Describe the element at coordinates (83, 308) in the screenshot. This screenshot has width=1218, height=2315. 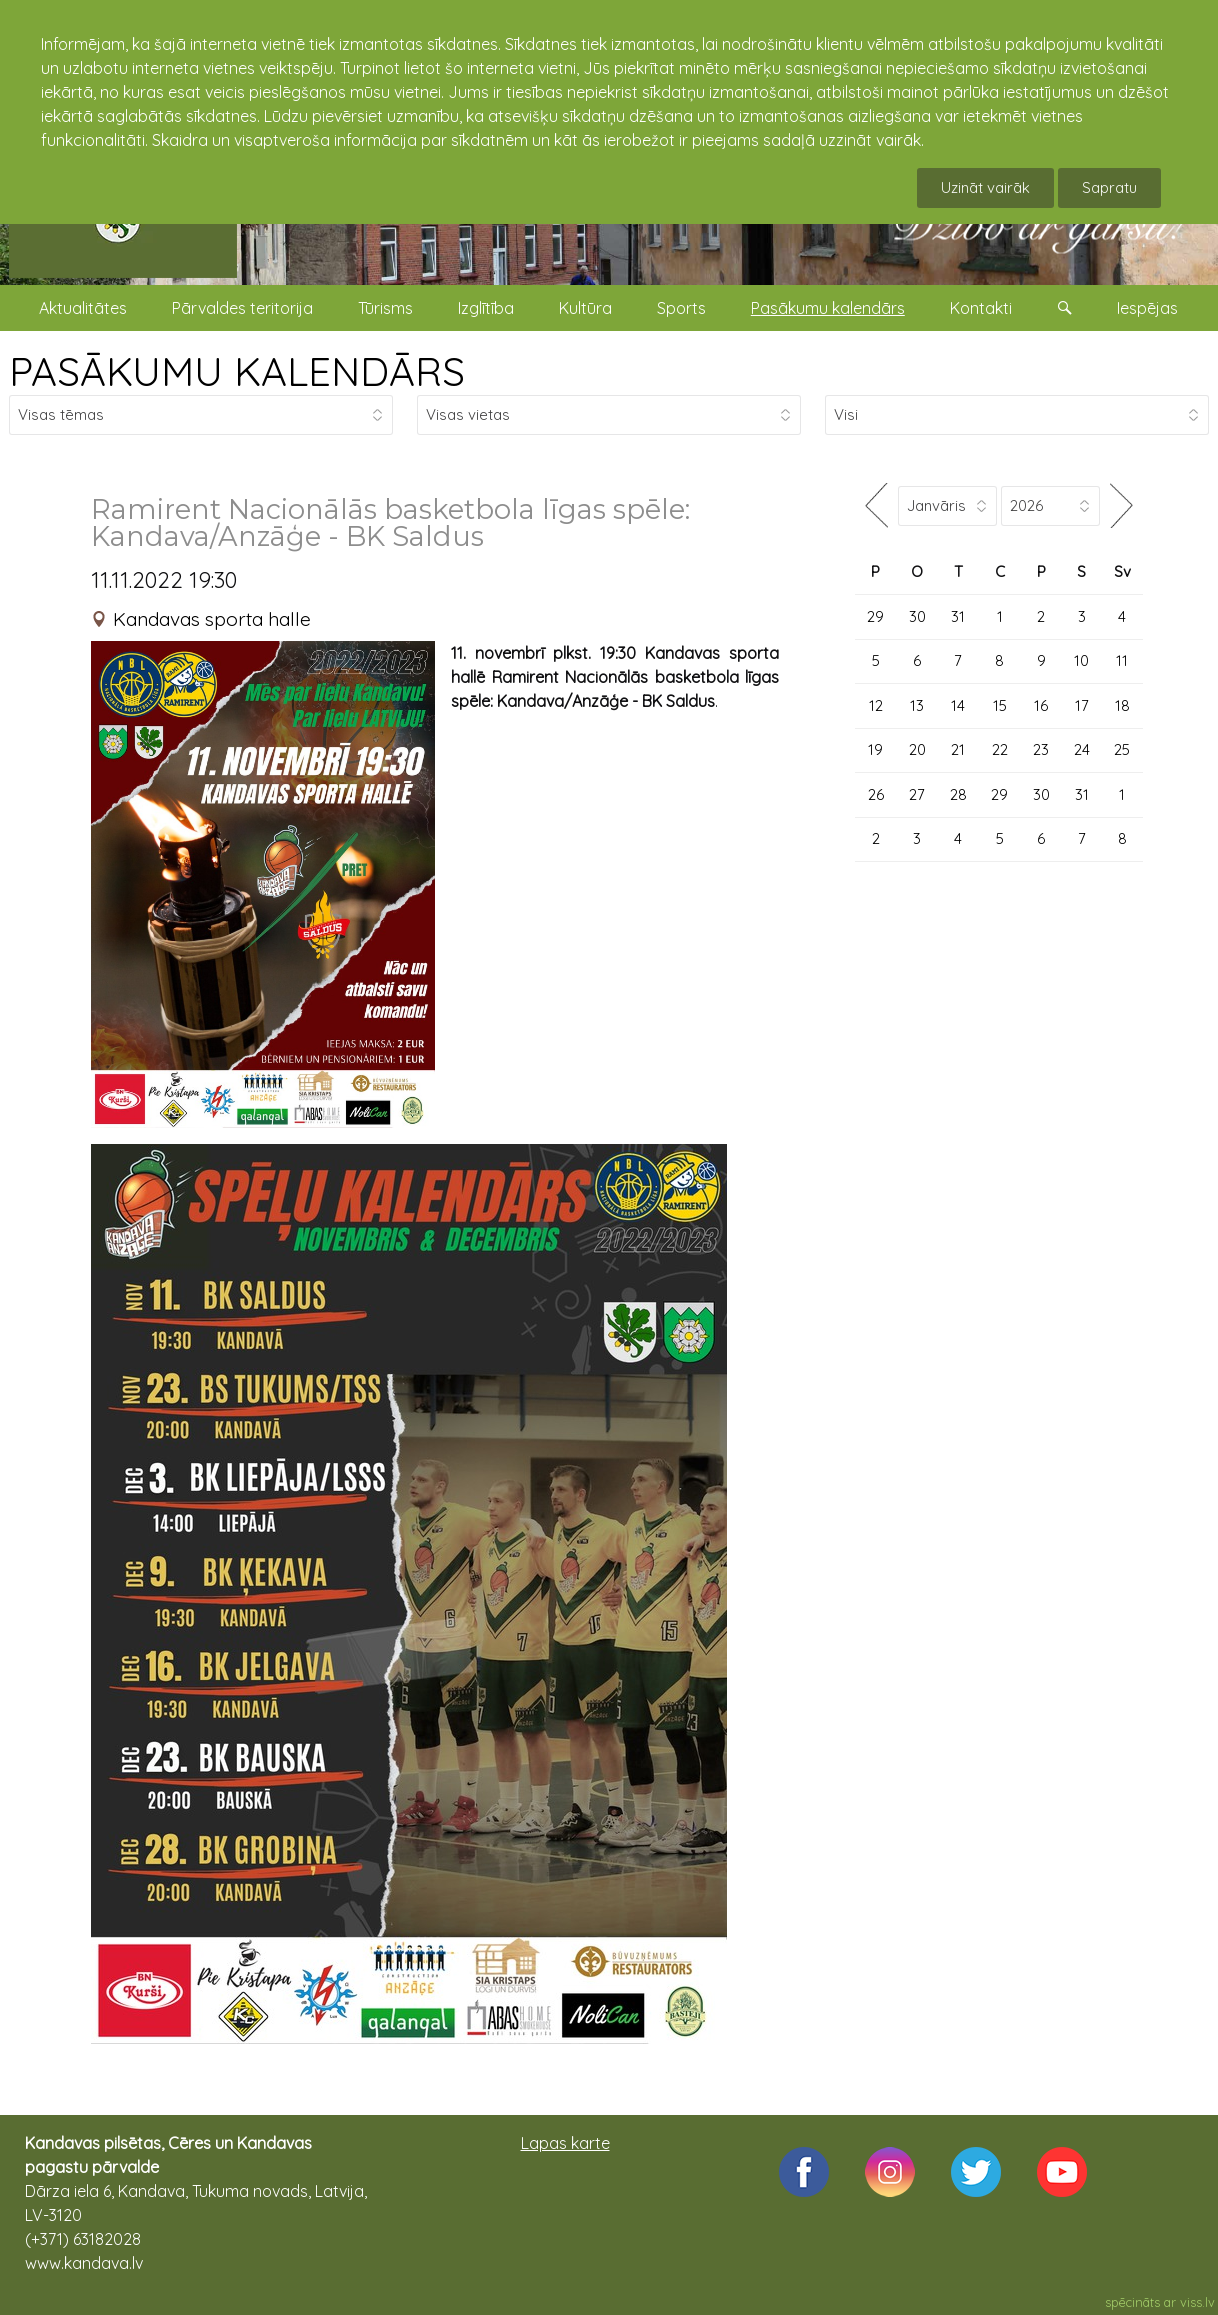
I see `Aktualitātes` at that location.